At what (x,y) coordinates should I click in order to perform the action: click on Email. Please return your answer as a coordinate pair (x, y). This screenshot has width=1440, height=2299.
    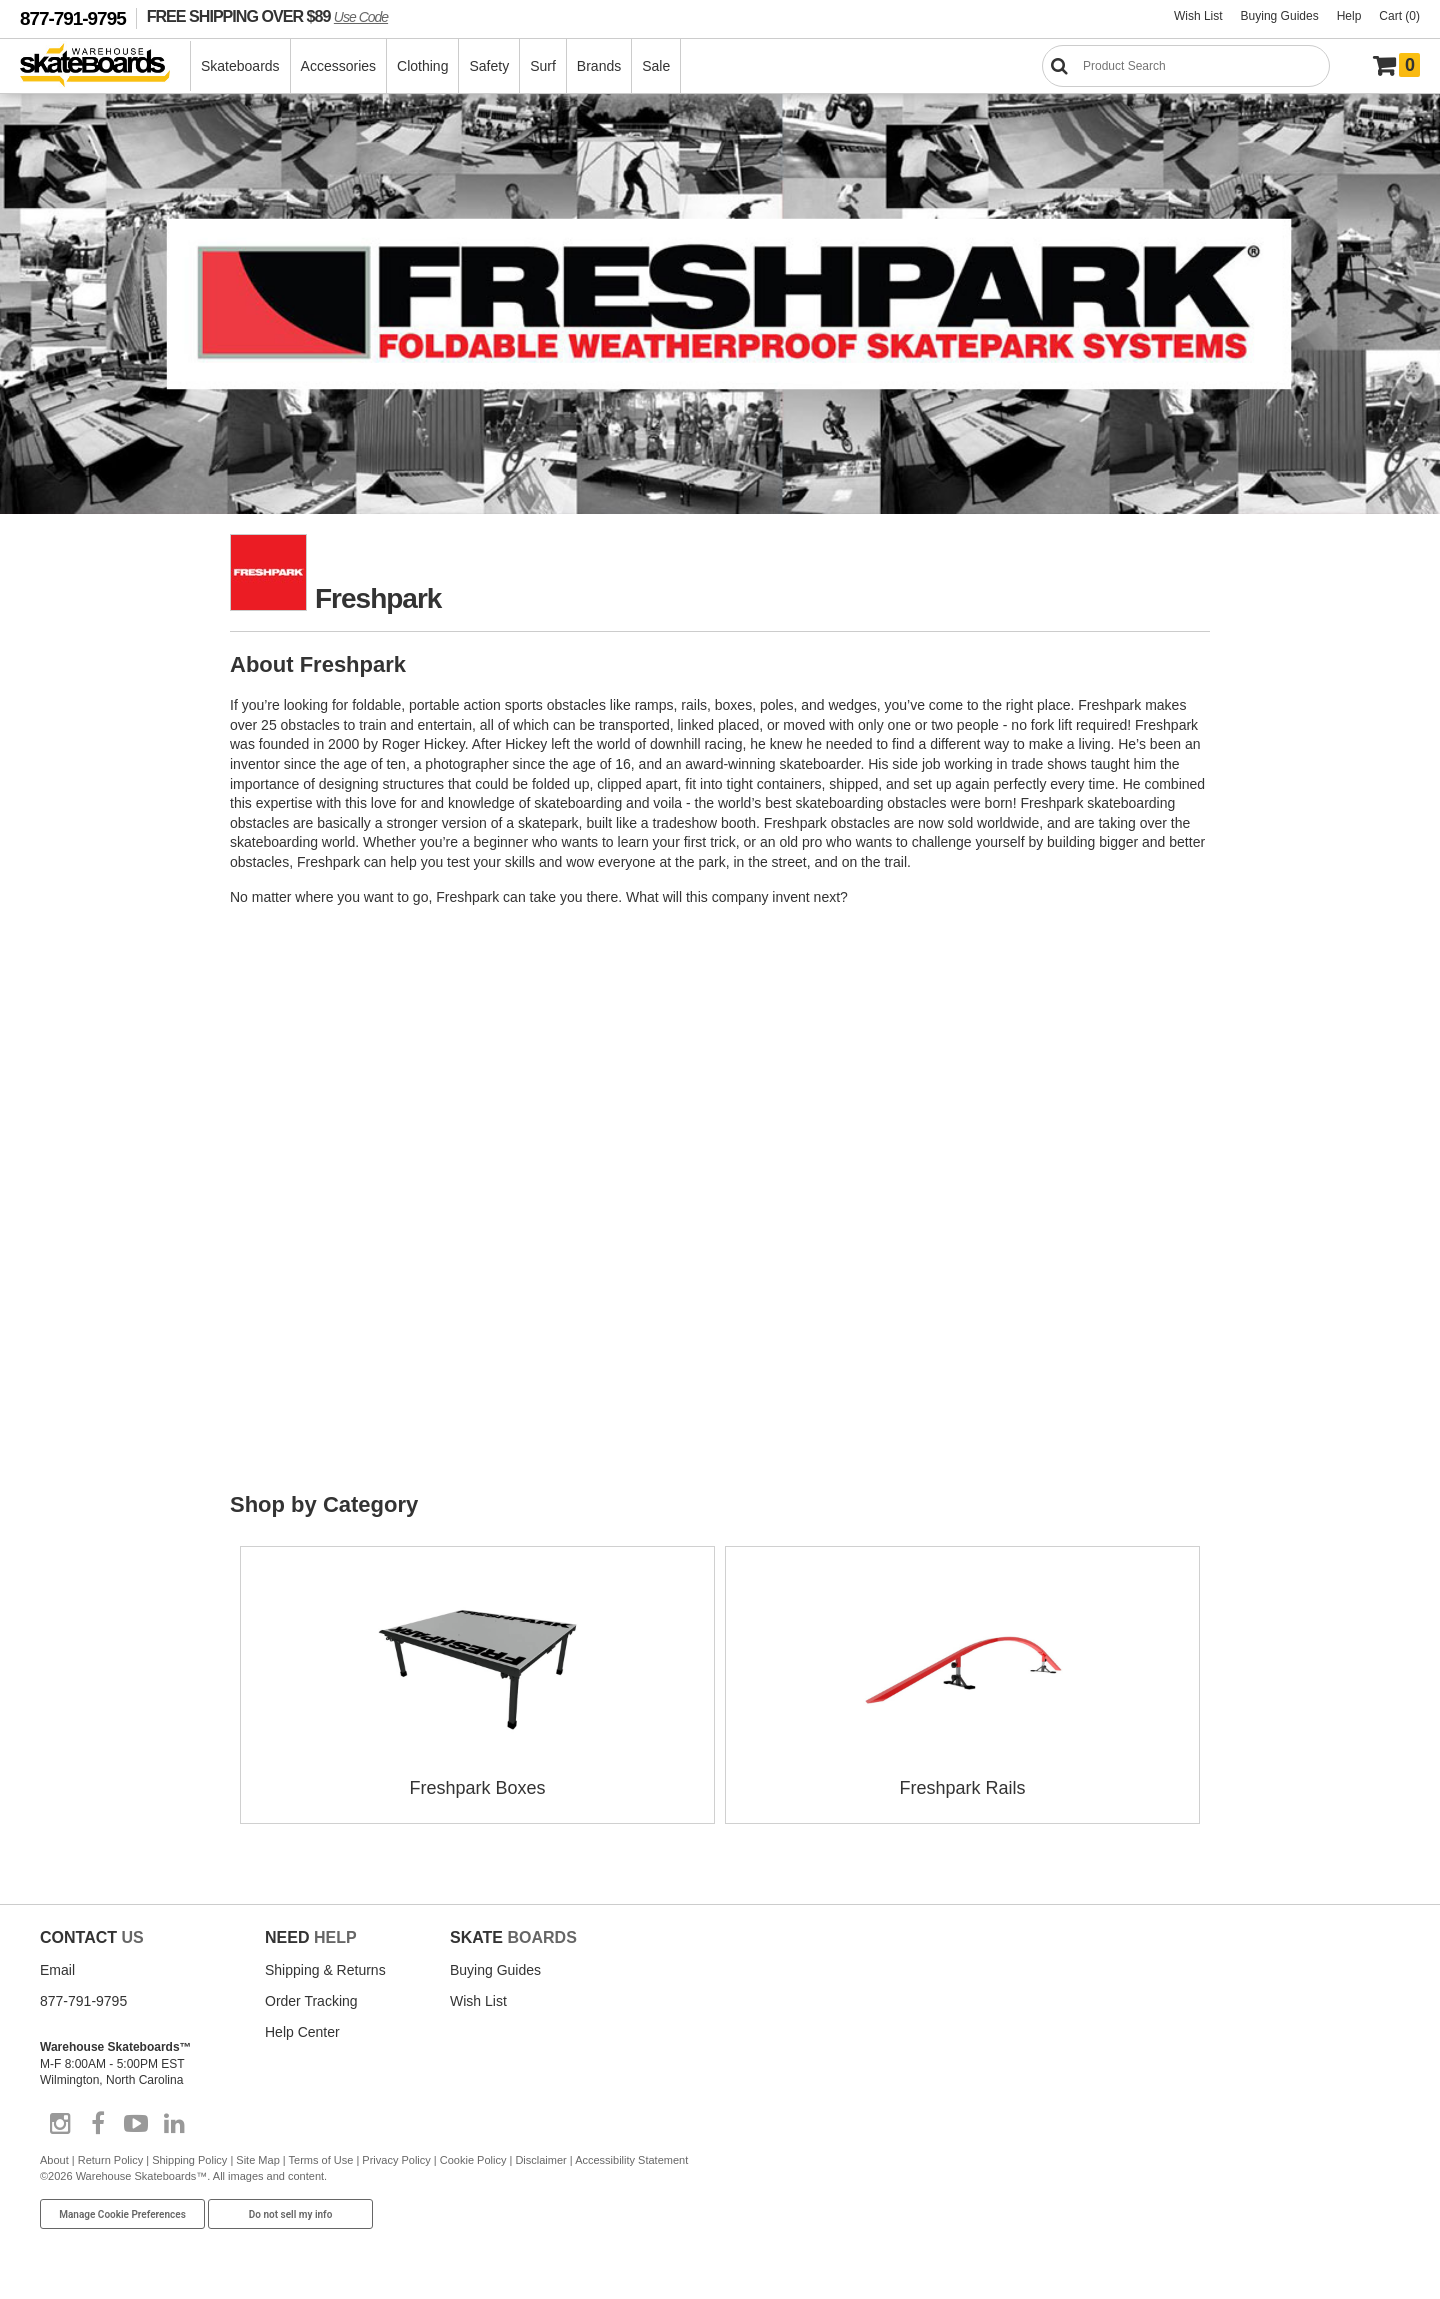
    Looking at the image, I should click on (57, 1970).